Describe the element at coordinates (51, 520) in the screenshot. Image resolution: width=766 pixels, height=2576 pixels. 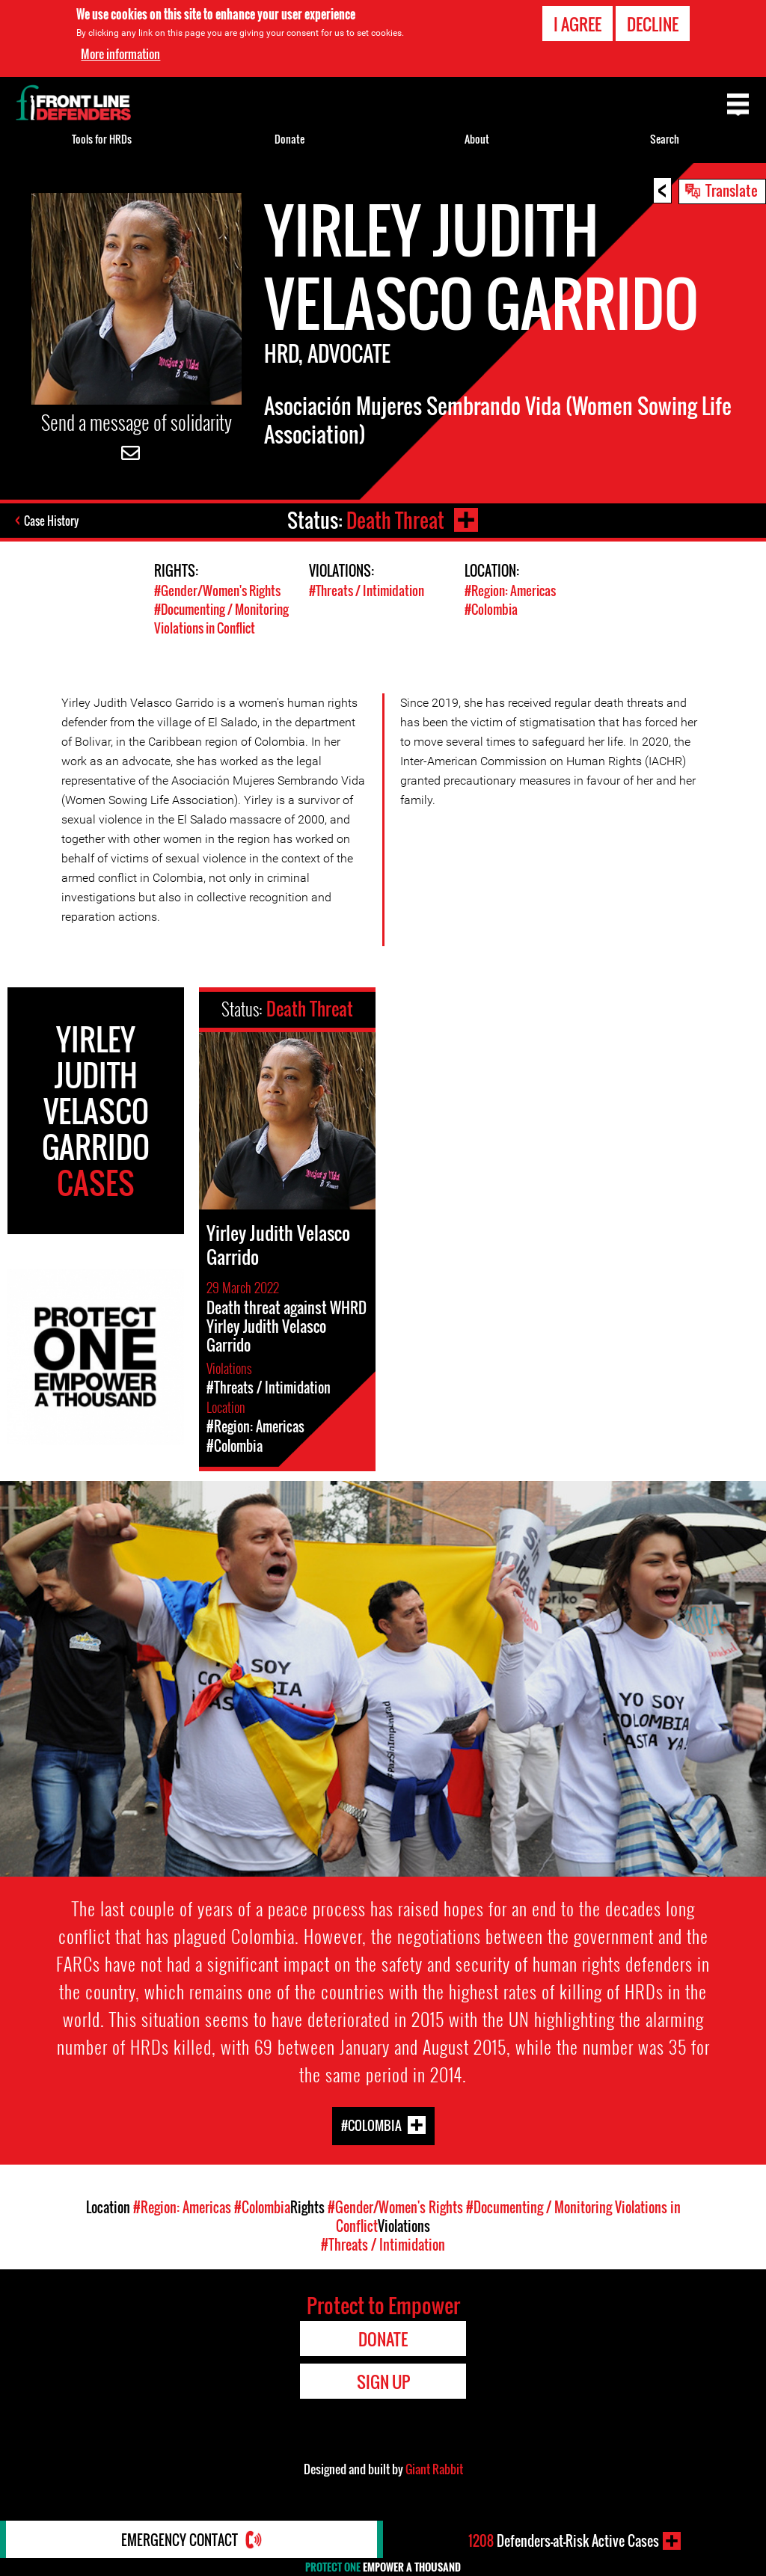
I see `Case History` at that location.